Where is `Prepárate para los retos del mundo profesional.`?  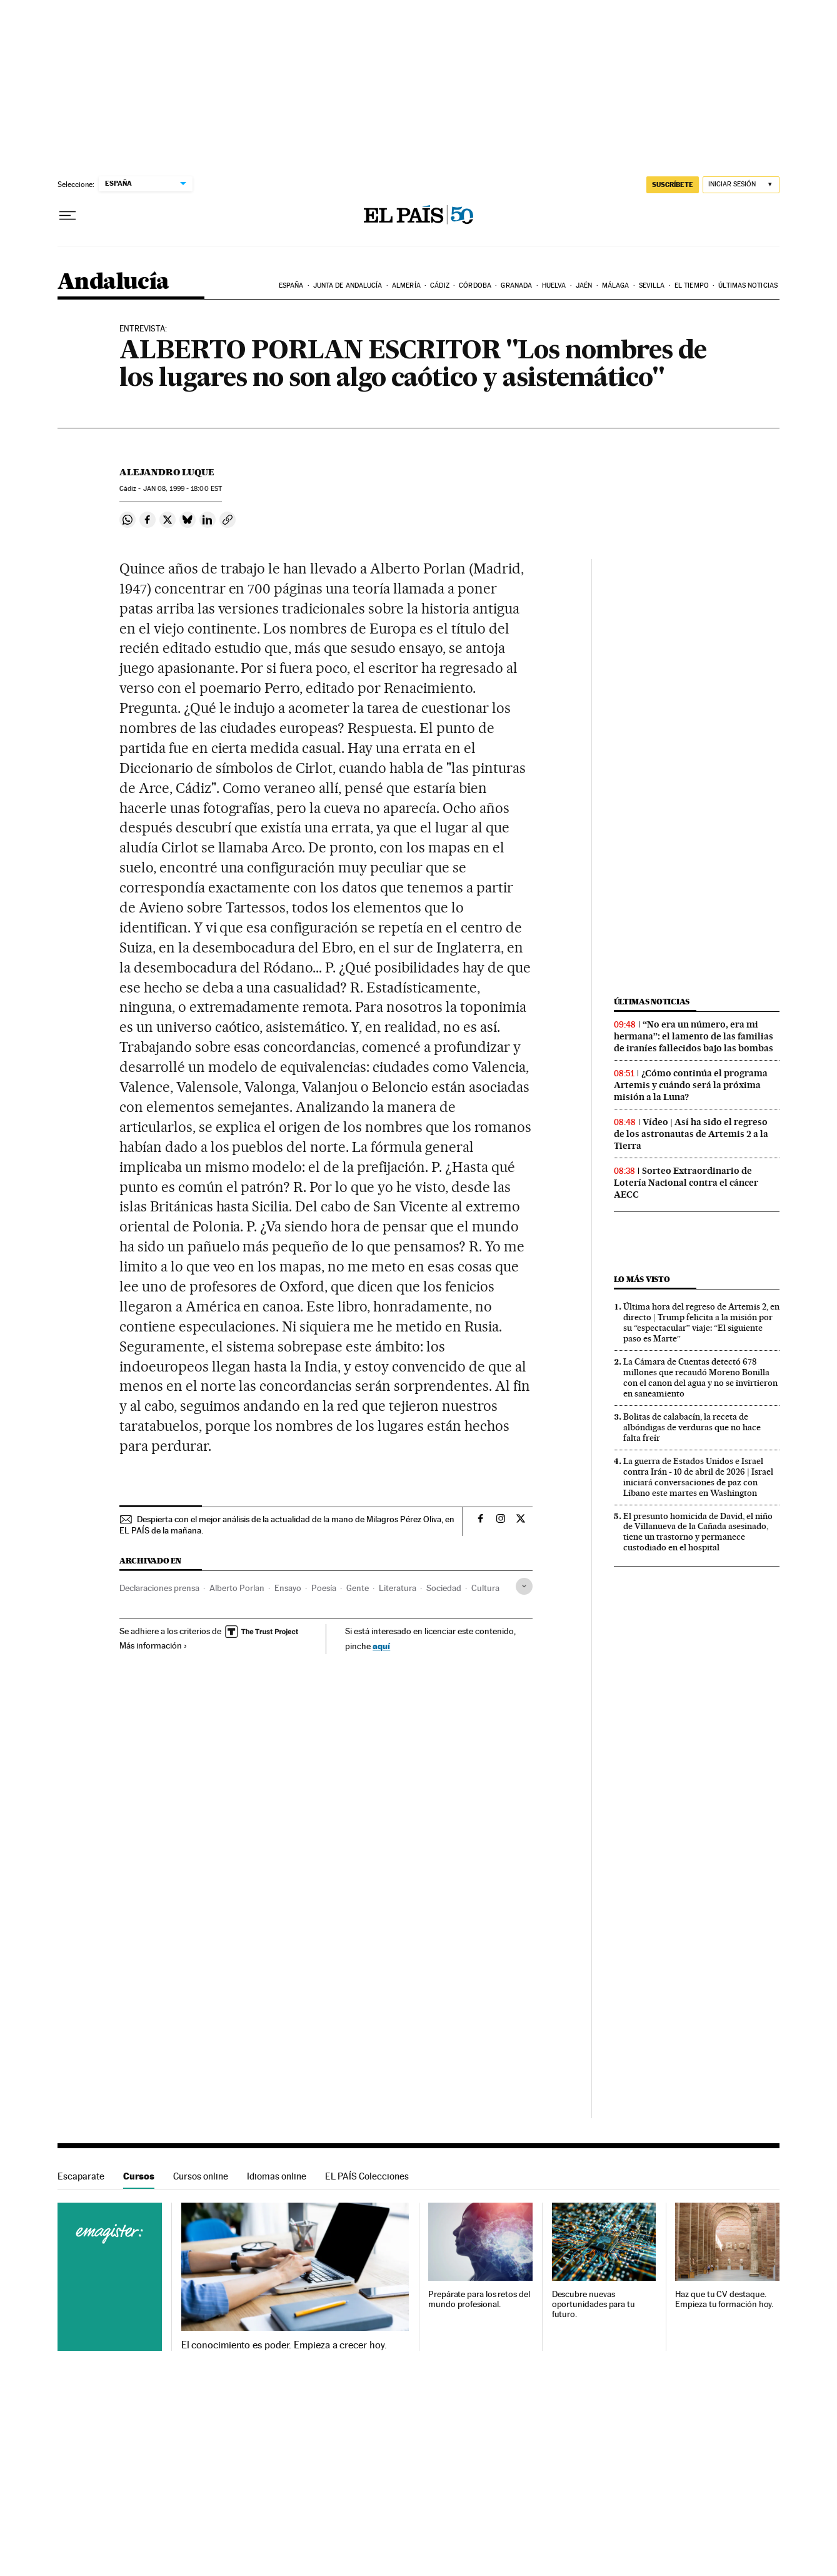 Prepárate para los retos del mundo profesional. is located at coordinates (479, 2299).